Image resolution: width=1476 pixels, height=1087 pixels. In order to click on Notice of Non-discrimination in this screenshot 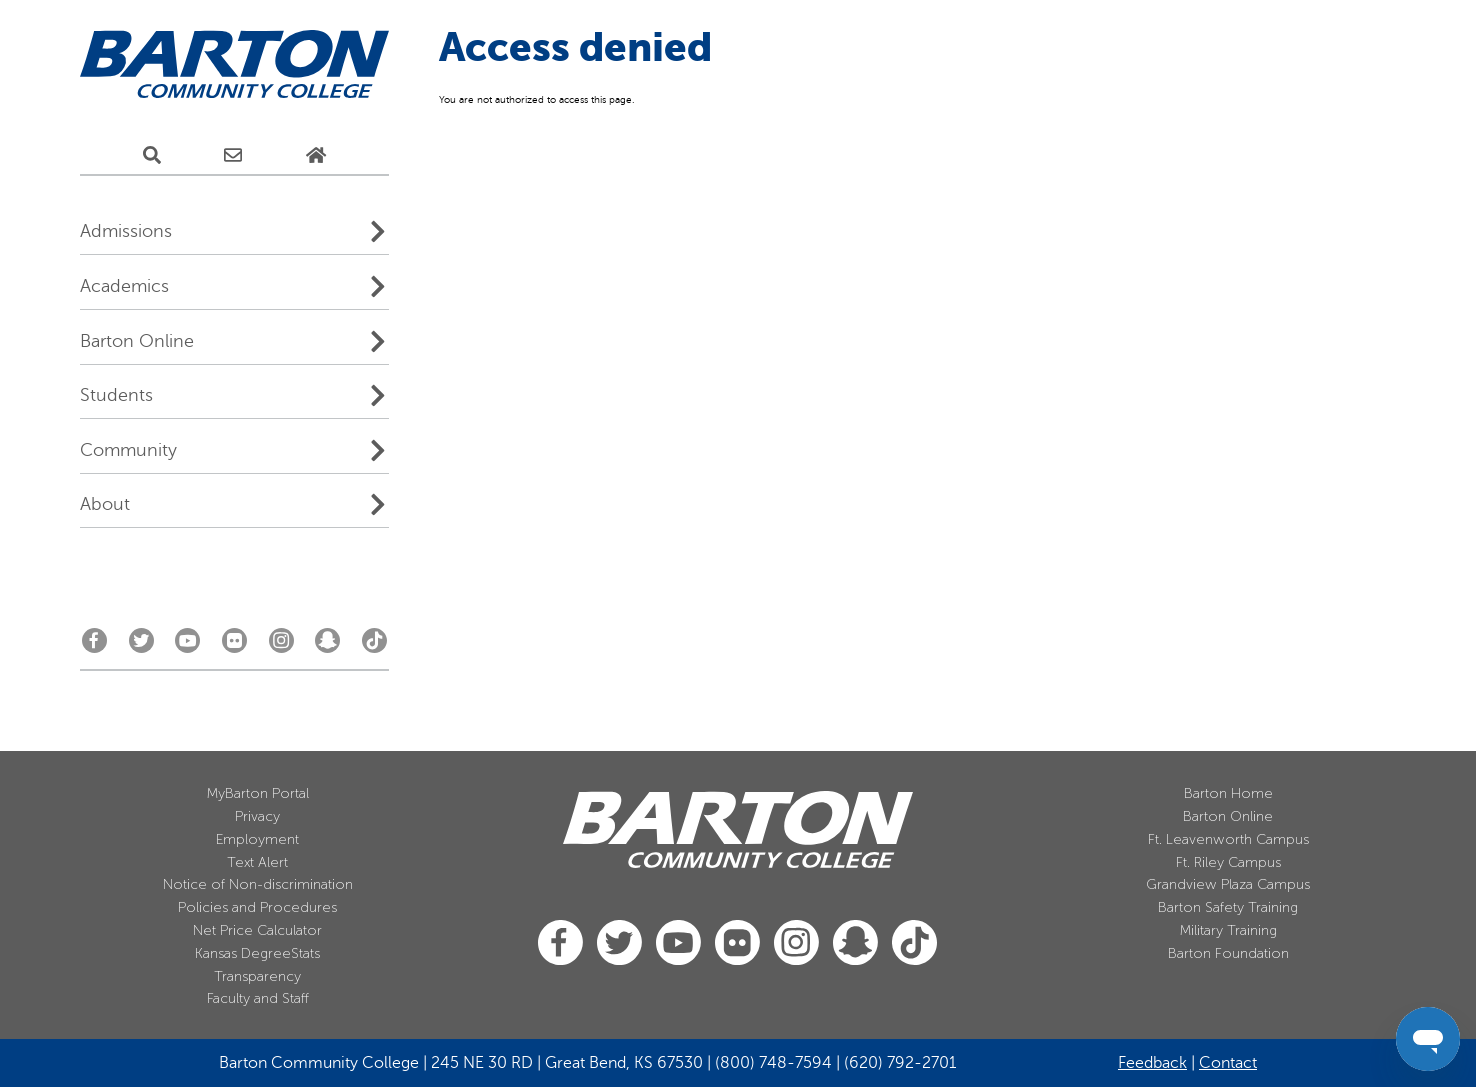, I will do `click(258, 884)`.